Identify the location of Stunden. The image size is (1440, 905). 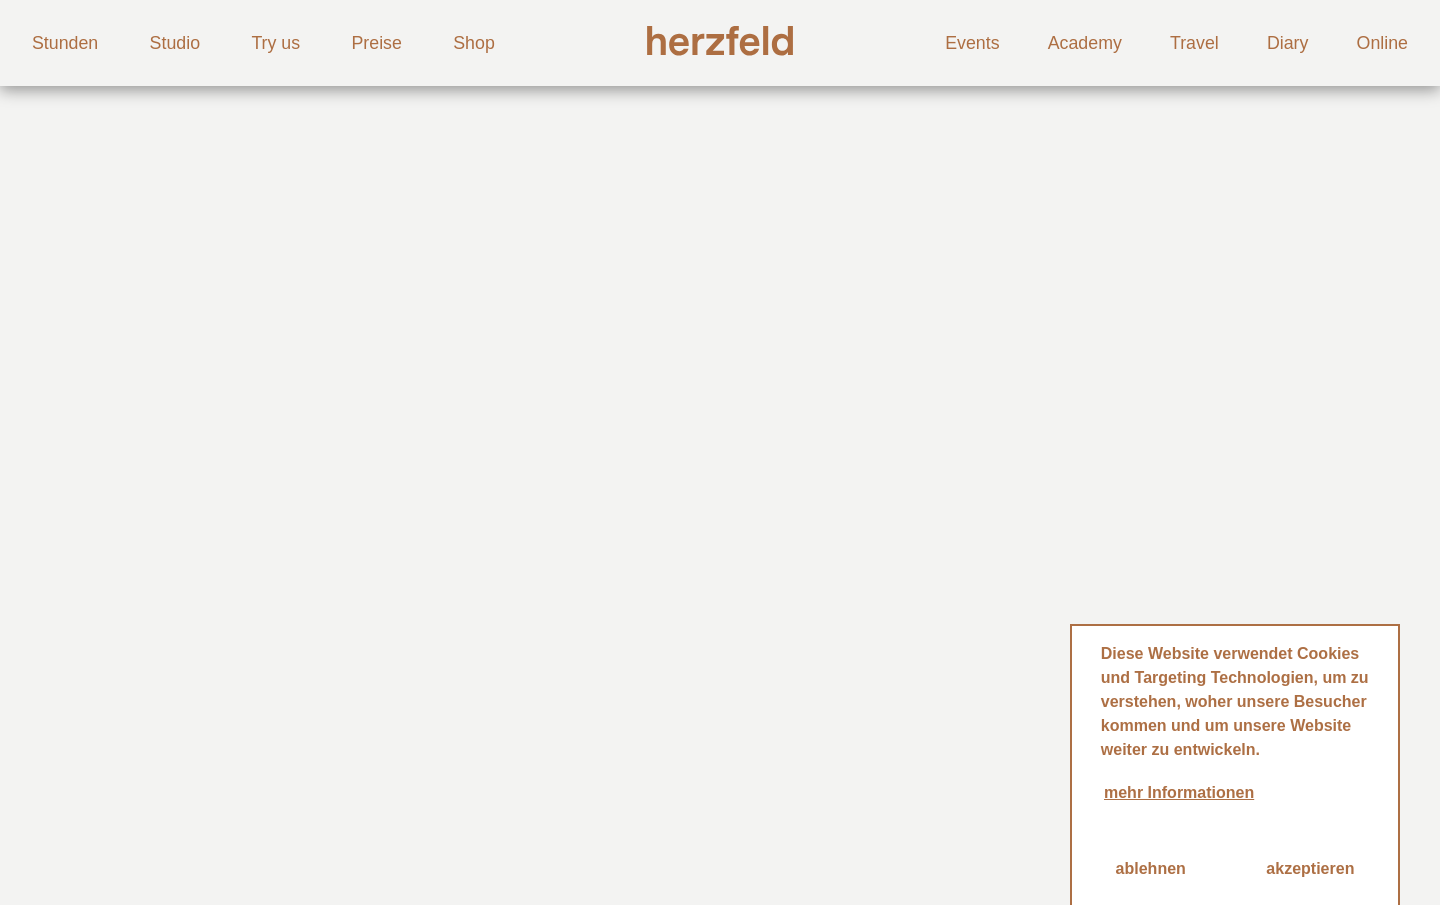
(65, 43).